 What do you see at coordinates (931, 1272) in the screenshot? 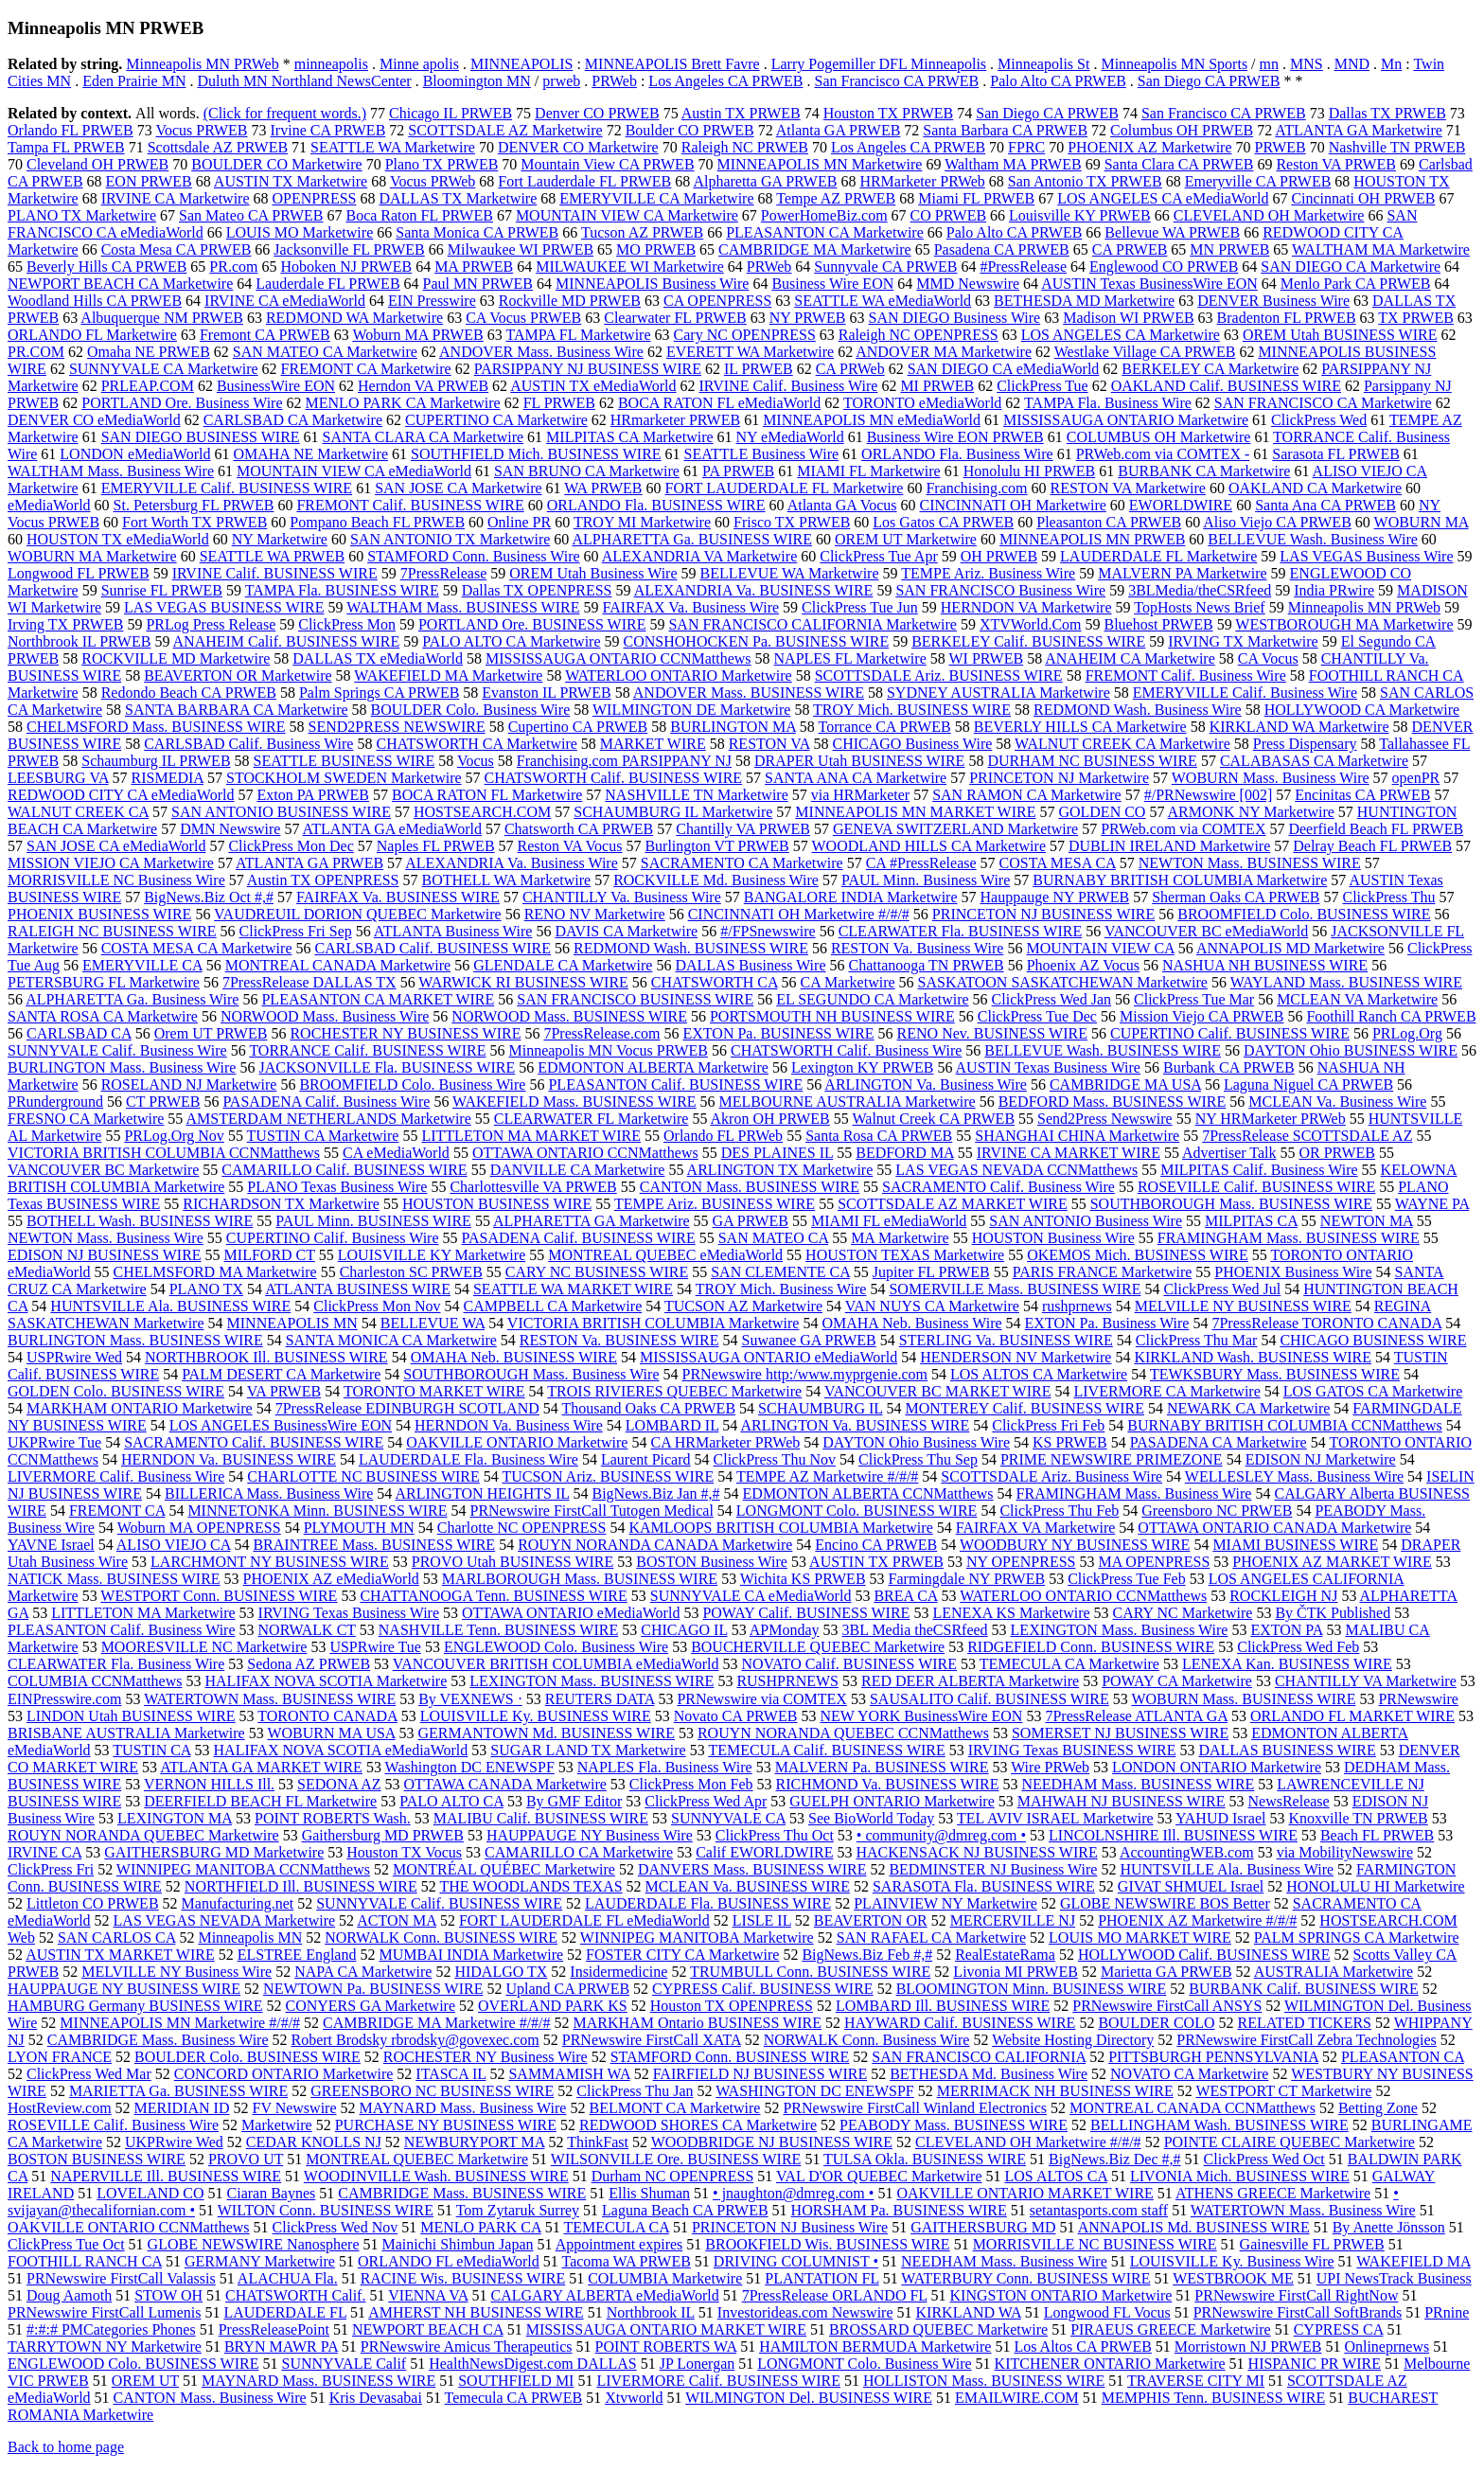
I see `Jupiter FL PRWEB` at bounding box center [931, 1272].